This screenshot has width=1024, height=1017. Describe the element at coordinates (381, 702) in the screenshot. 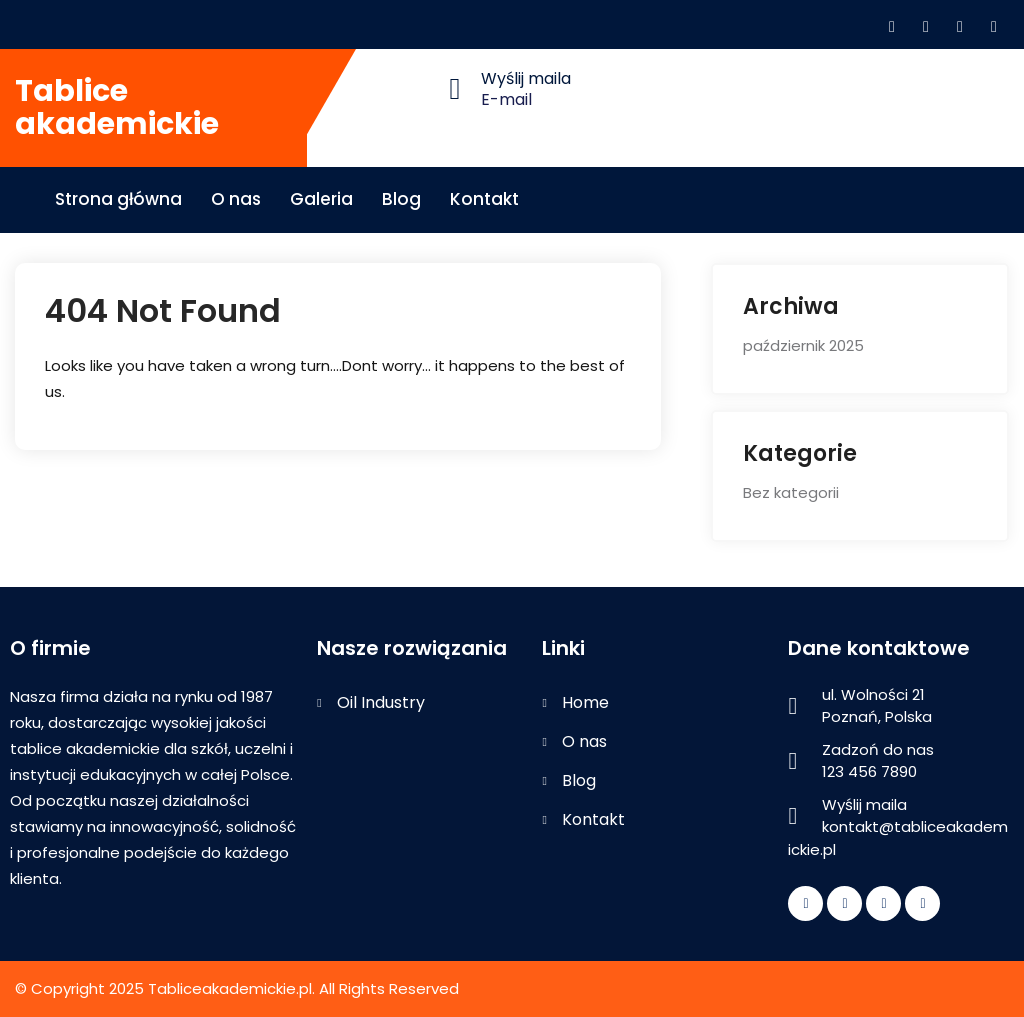

I see `Oil Industry` at that location.